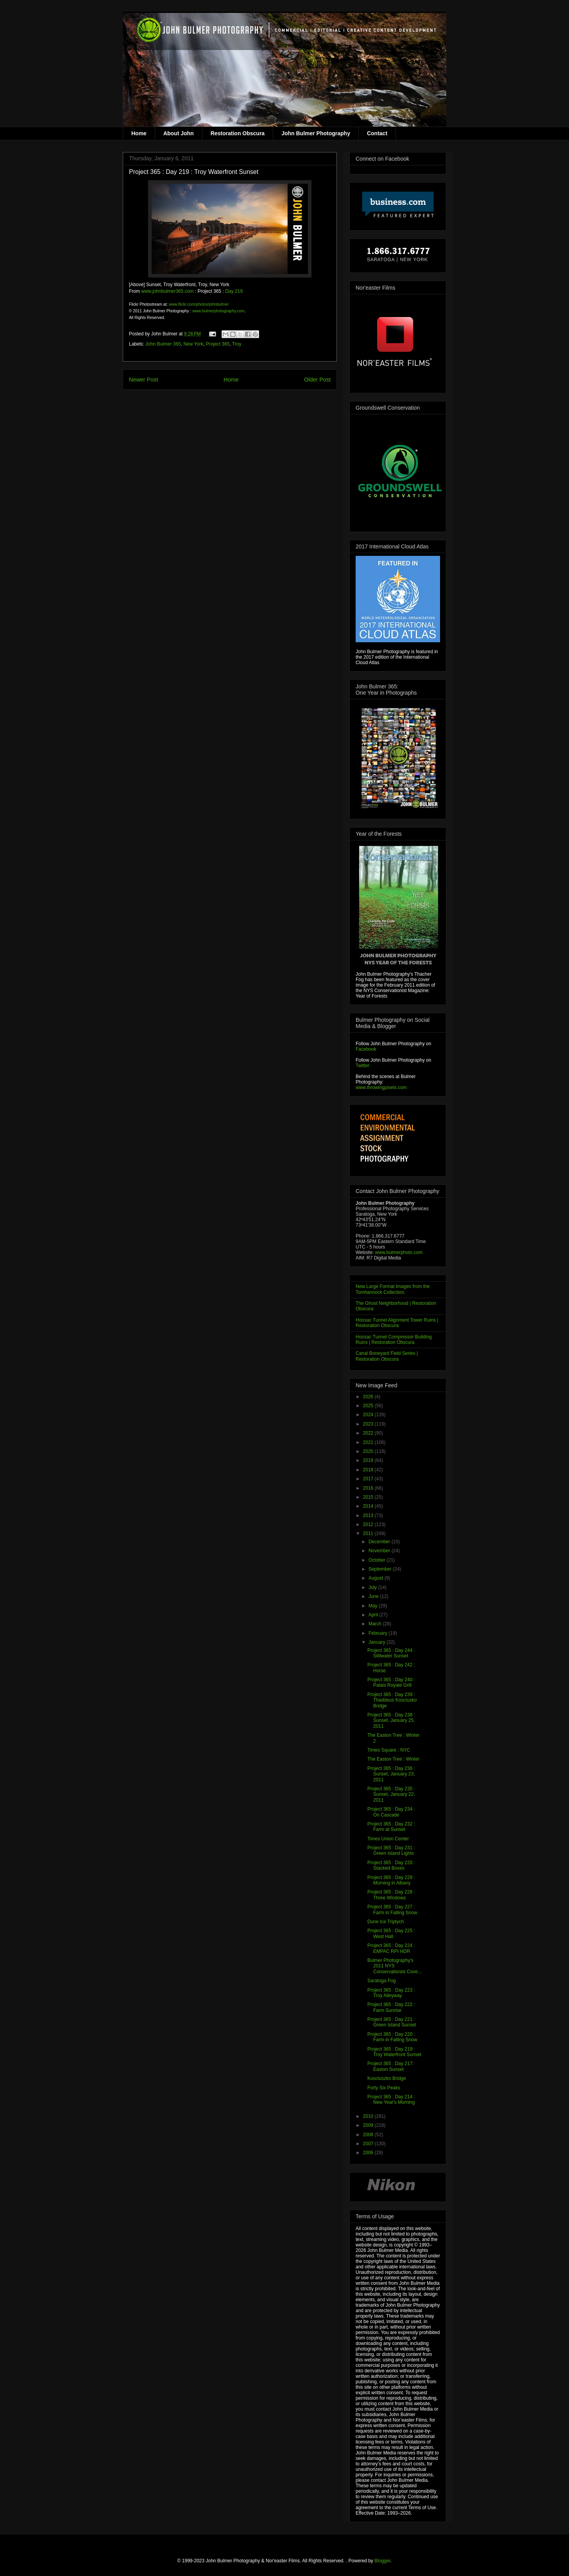 This screenshot has height=2576, width=569. I want to click on Project 365 : Day 224 : EMPAC RPI HDR, so click(391, 1948).